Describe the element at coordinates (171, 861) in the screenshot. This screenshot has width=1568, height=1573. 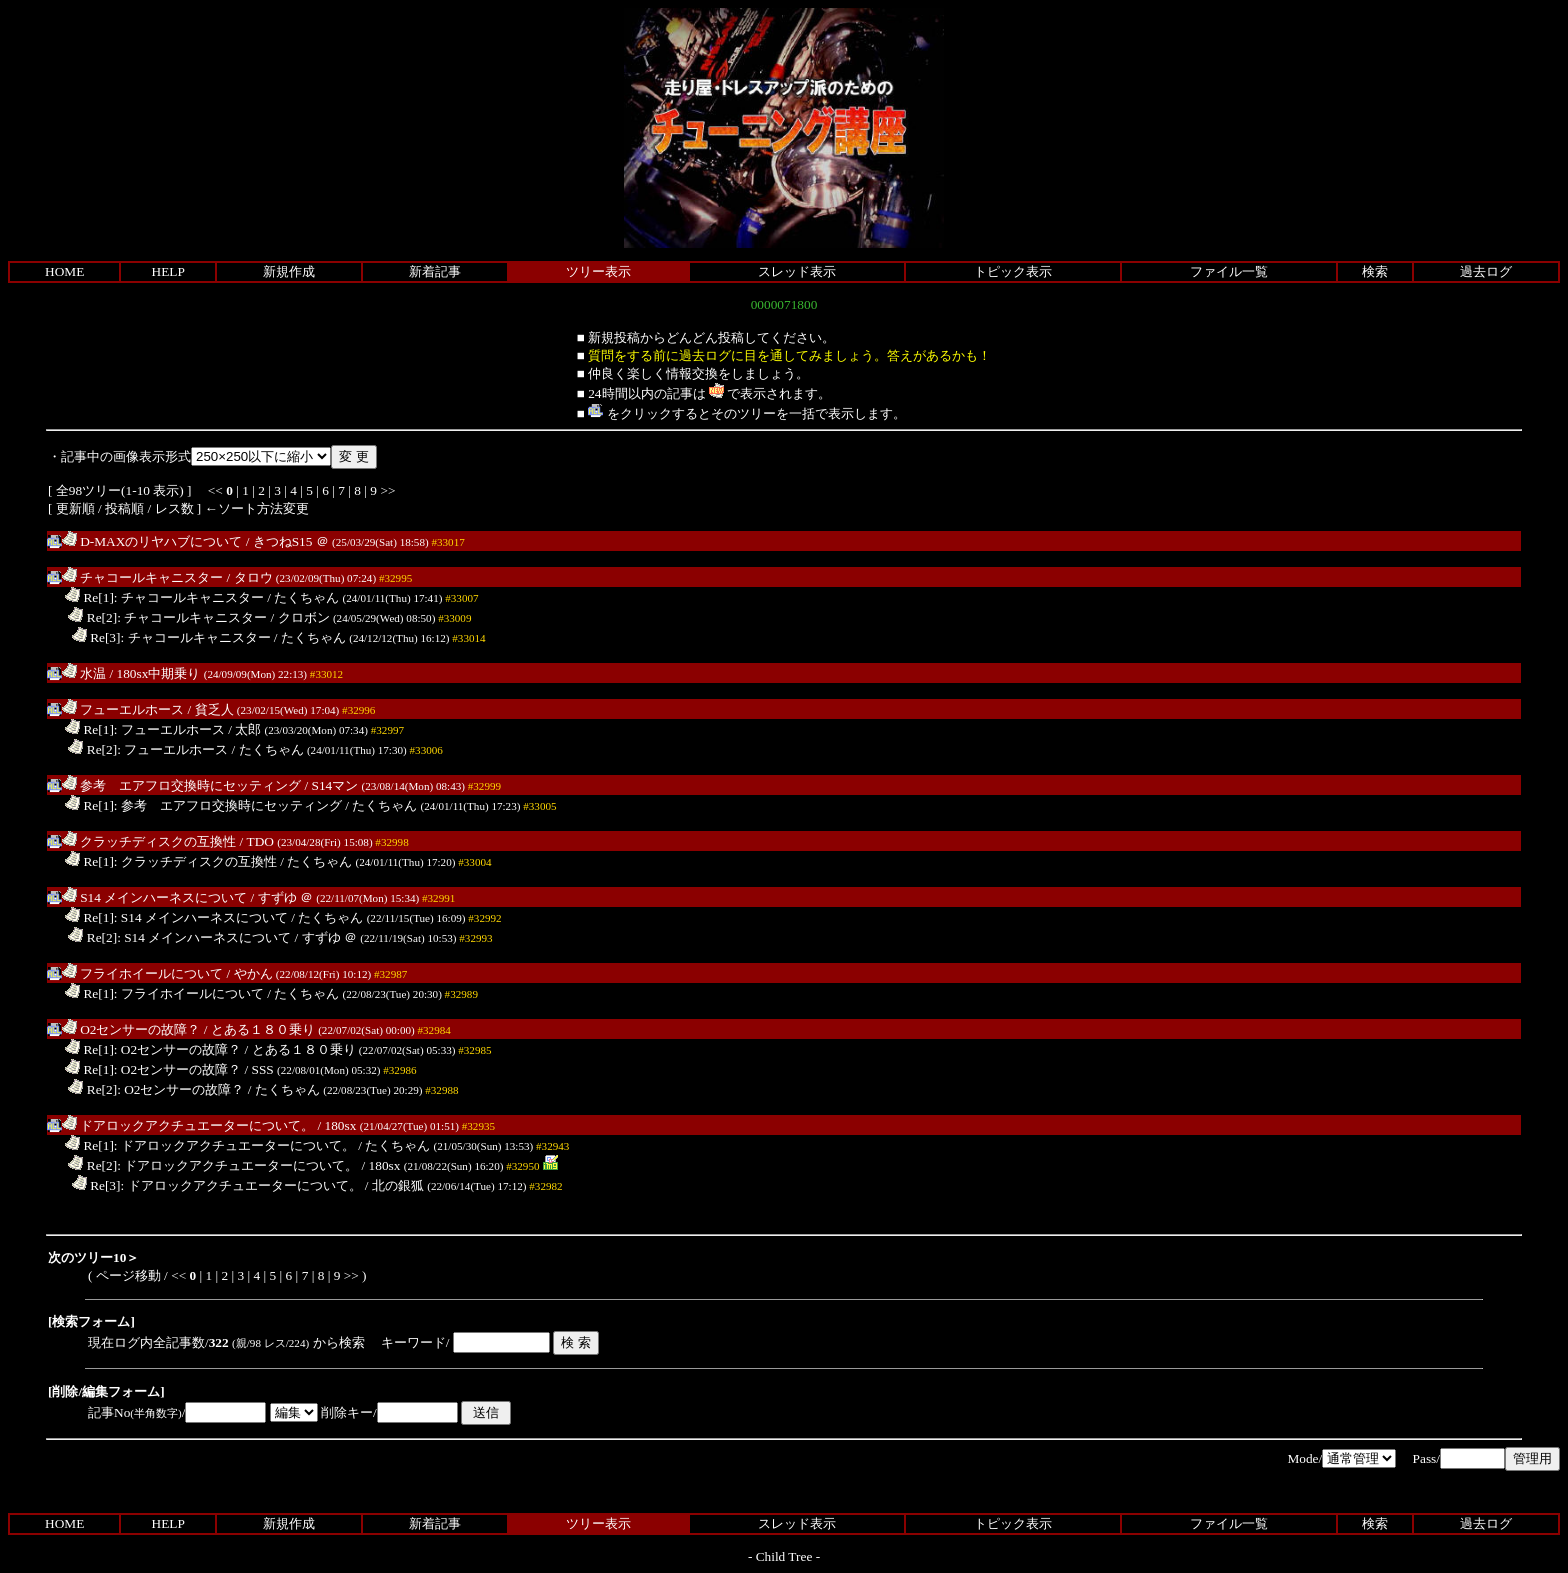
I see `Re[1]: クラッチディスクの互換性` at that location.